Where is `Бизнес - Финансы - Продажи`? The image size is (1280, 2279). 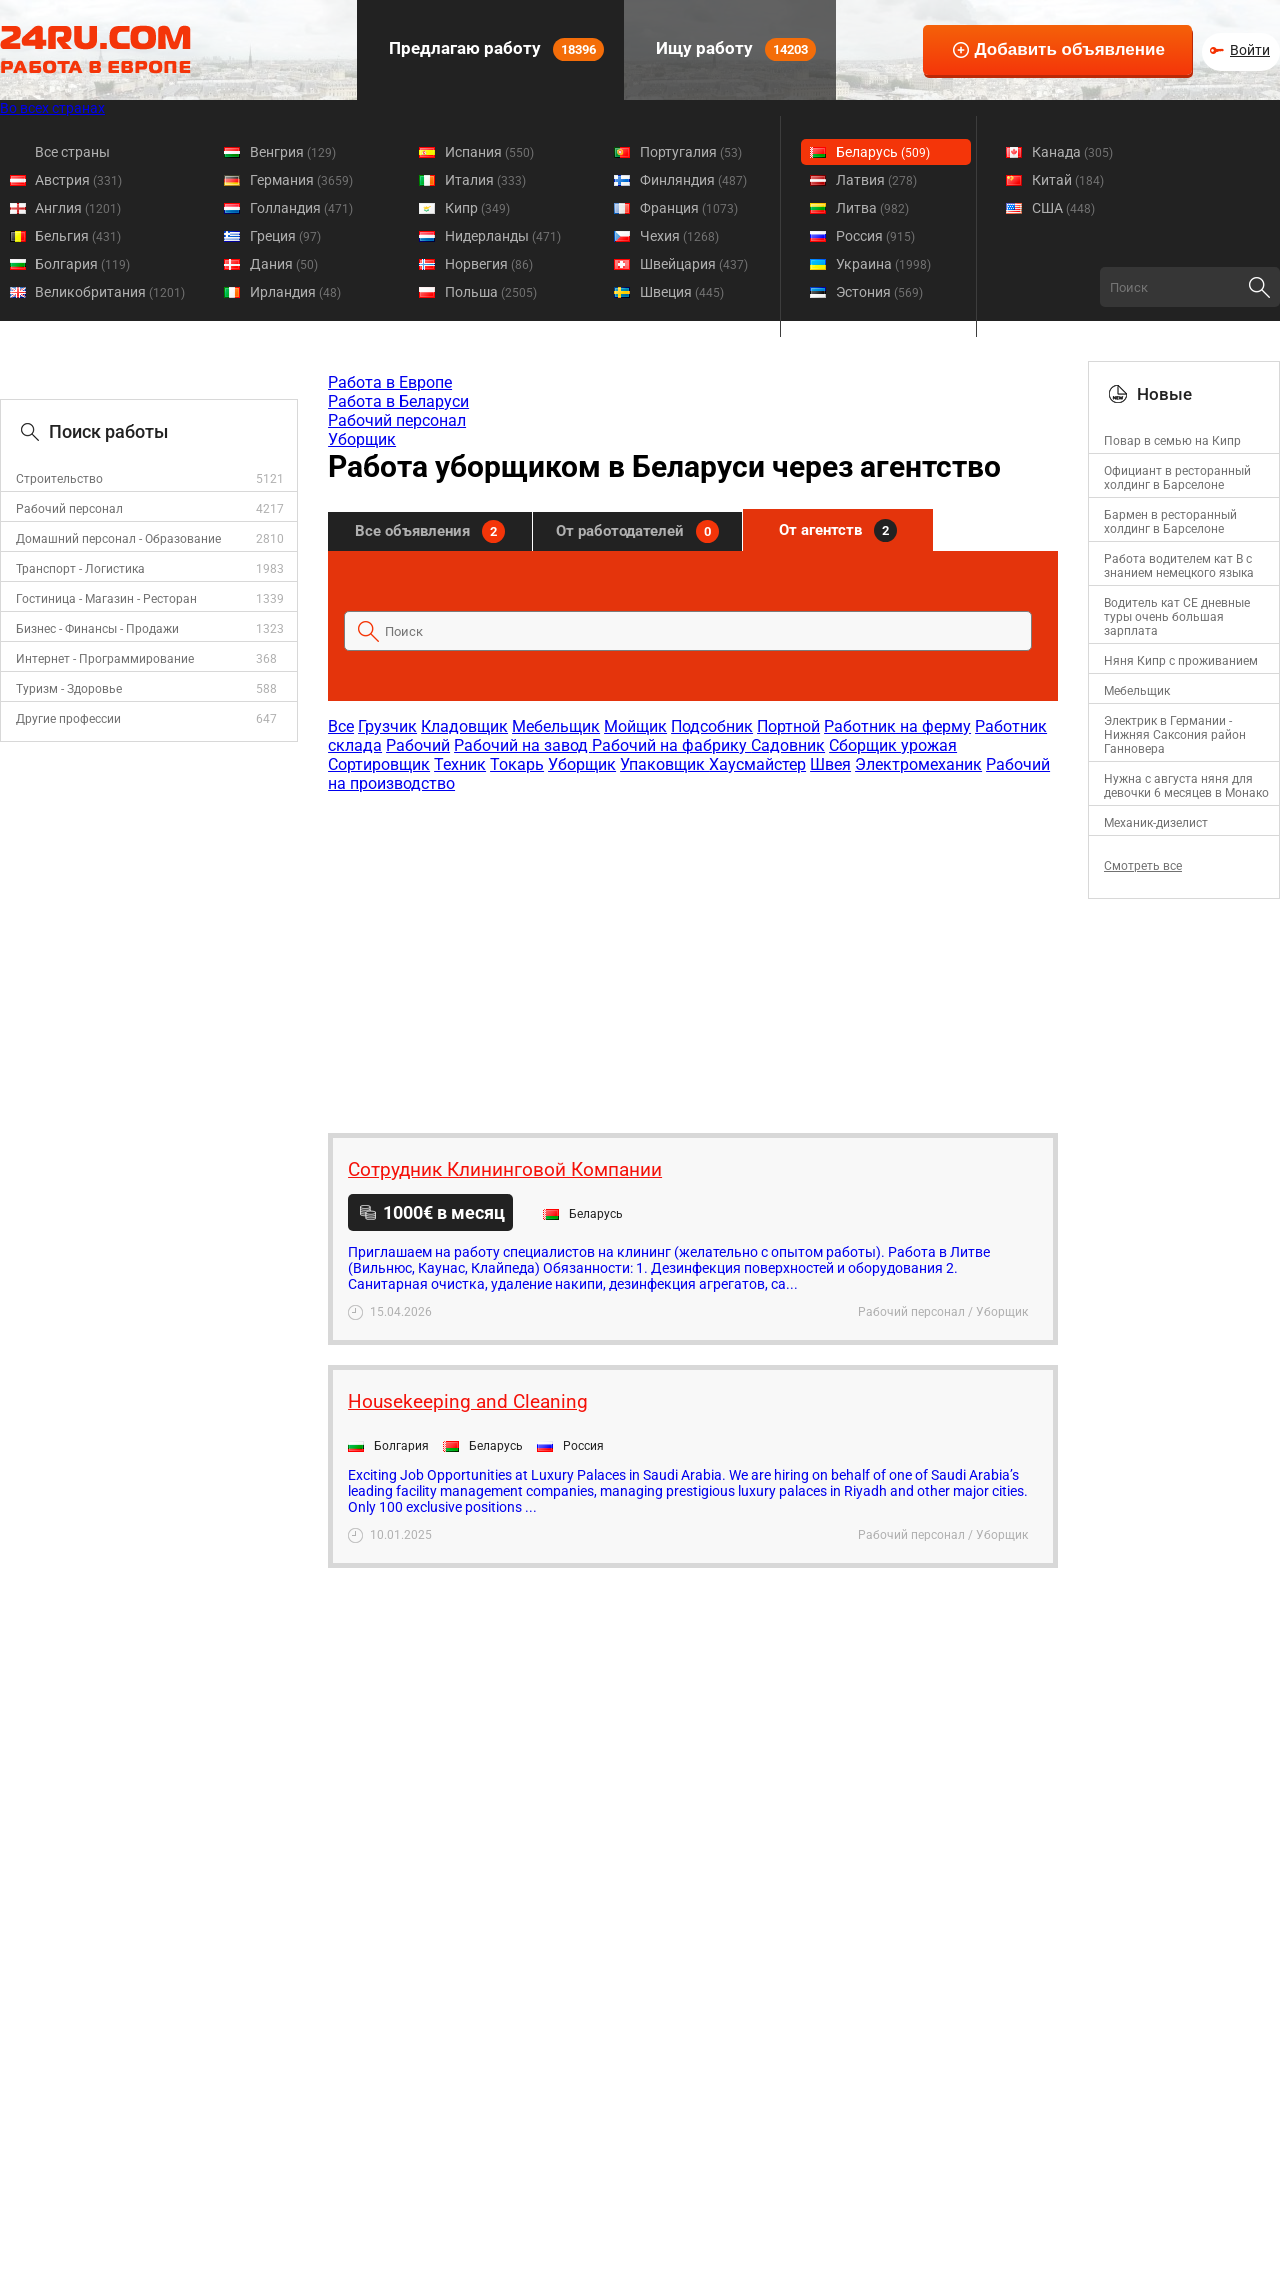 Бизнес - Финансы - Продажи is located at coordinates (97, 629).